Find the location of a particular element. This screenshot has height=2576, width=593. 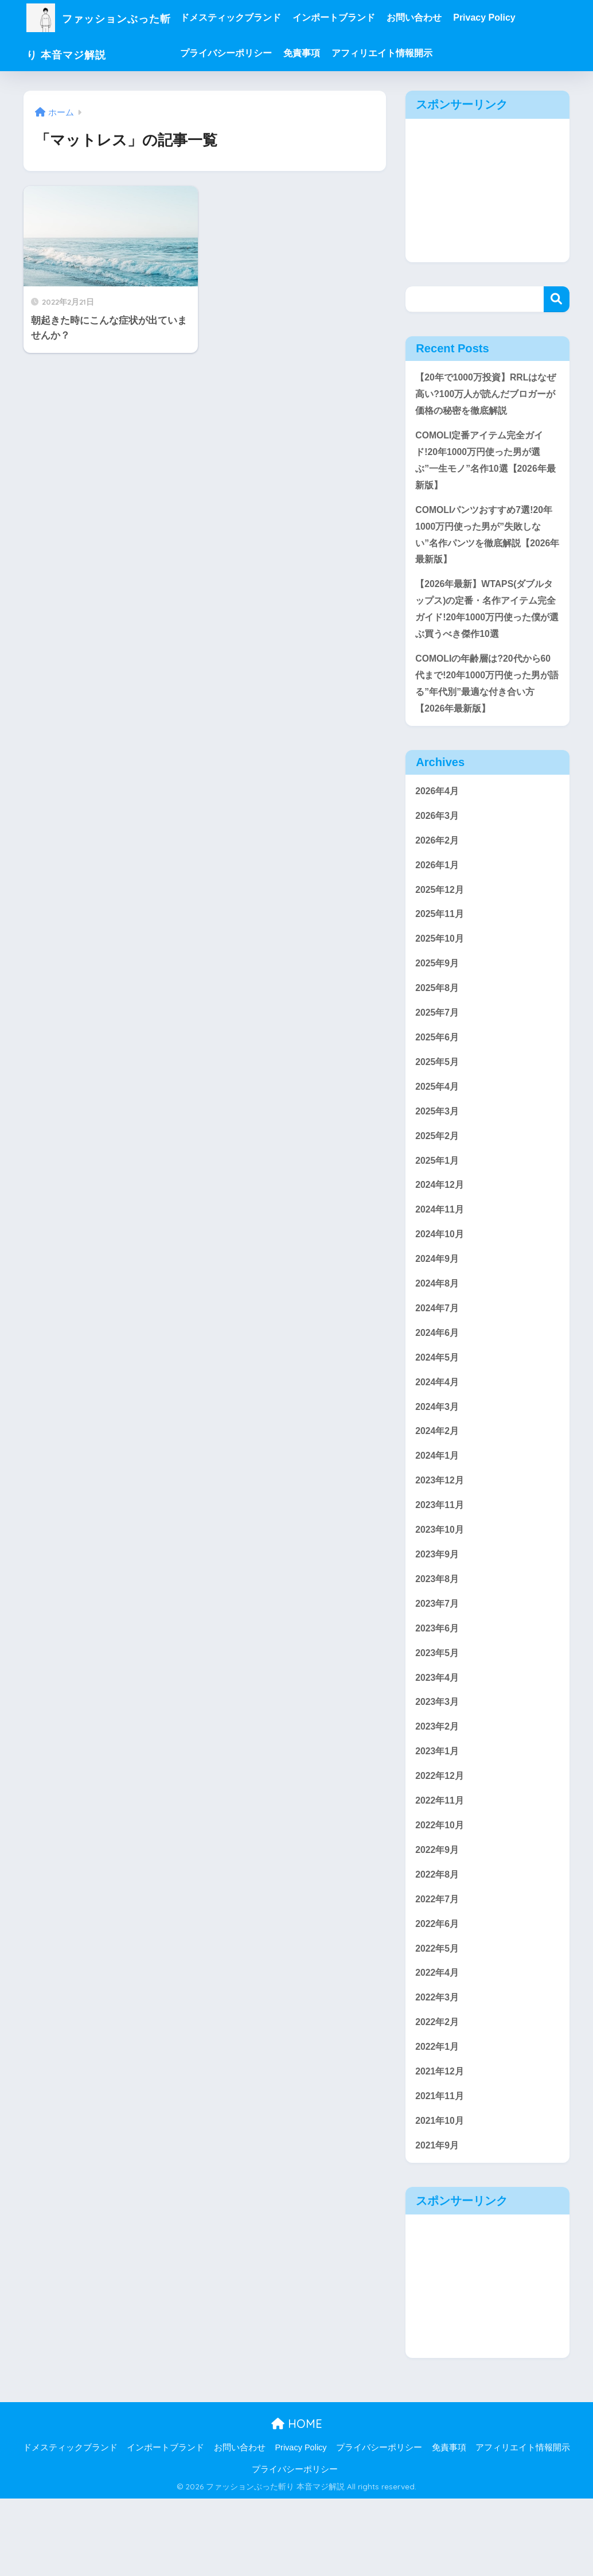

2022年1月 is located at coordinates (438, 2119).